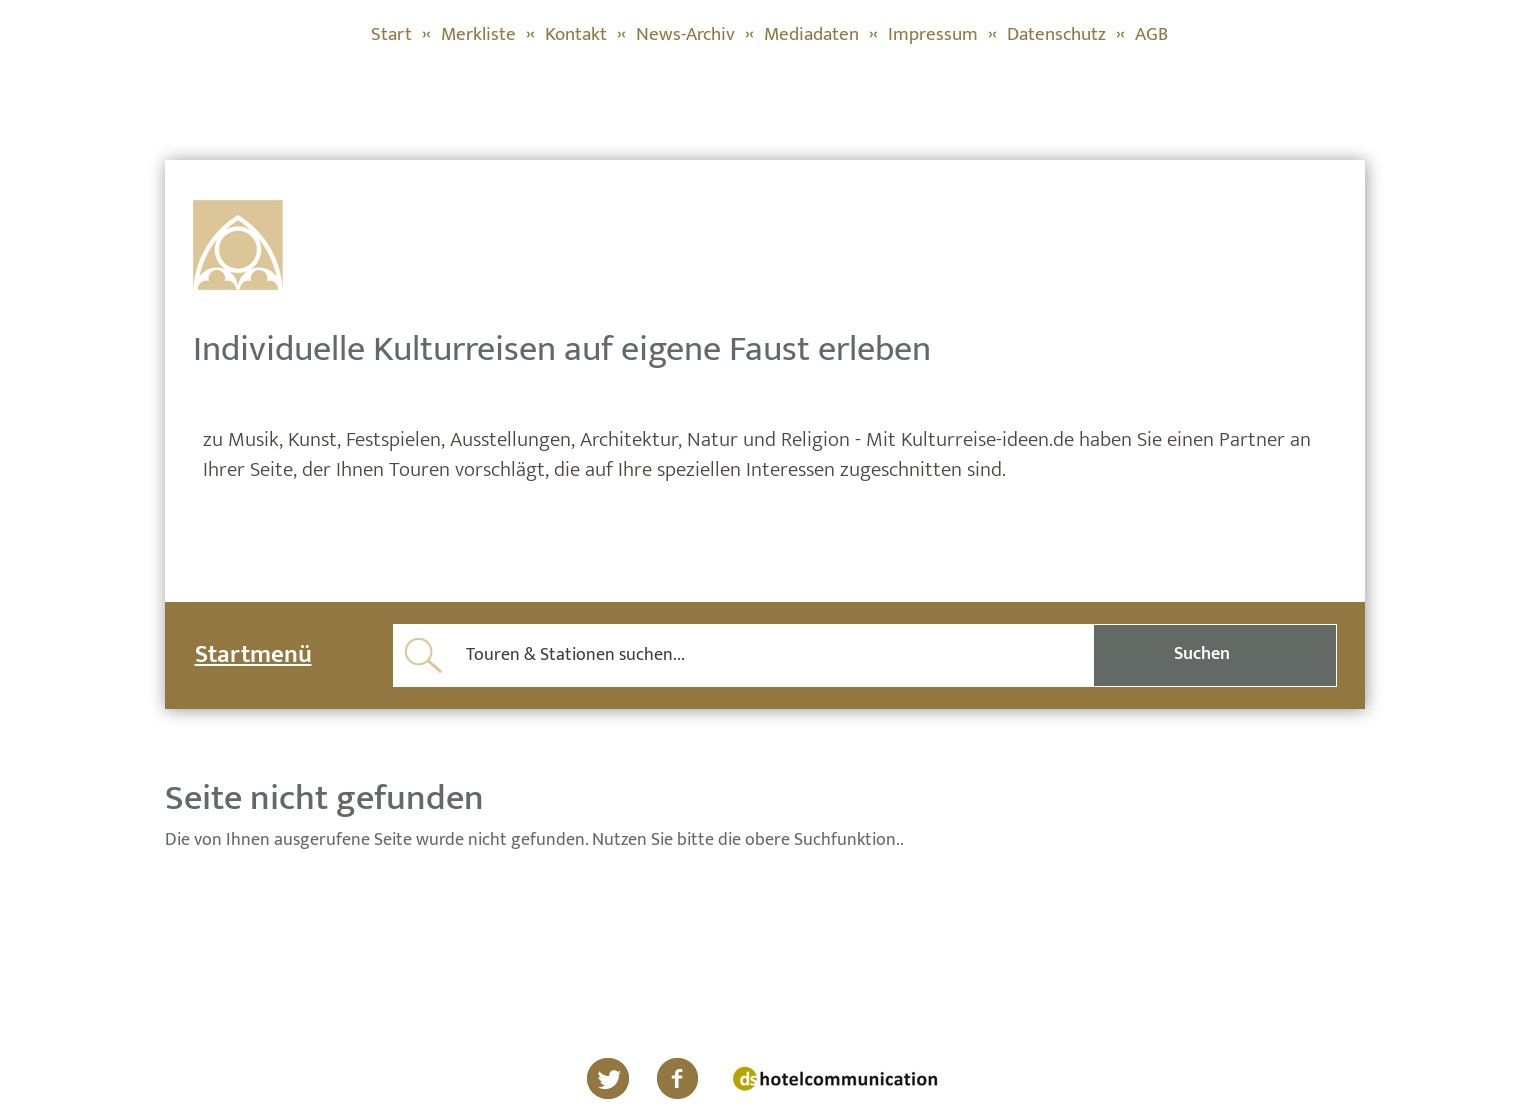 The height and width of the screenshot is (1117, 1529). Describe the element at coordinates (562, 349) in the screenshot. I see `Individuelle Kulturreisen auf eigene Faust erleben` at that location.